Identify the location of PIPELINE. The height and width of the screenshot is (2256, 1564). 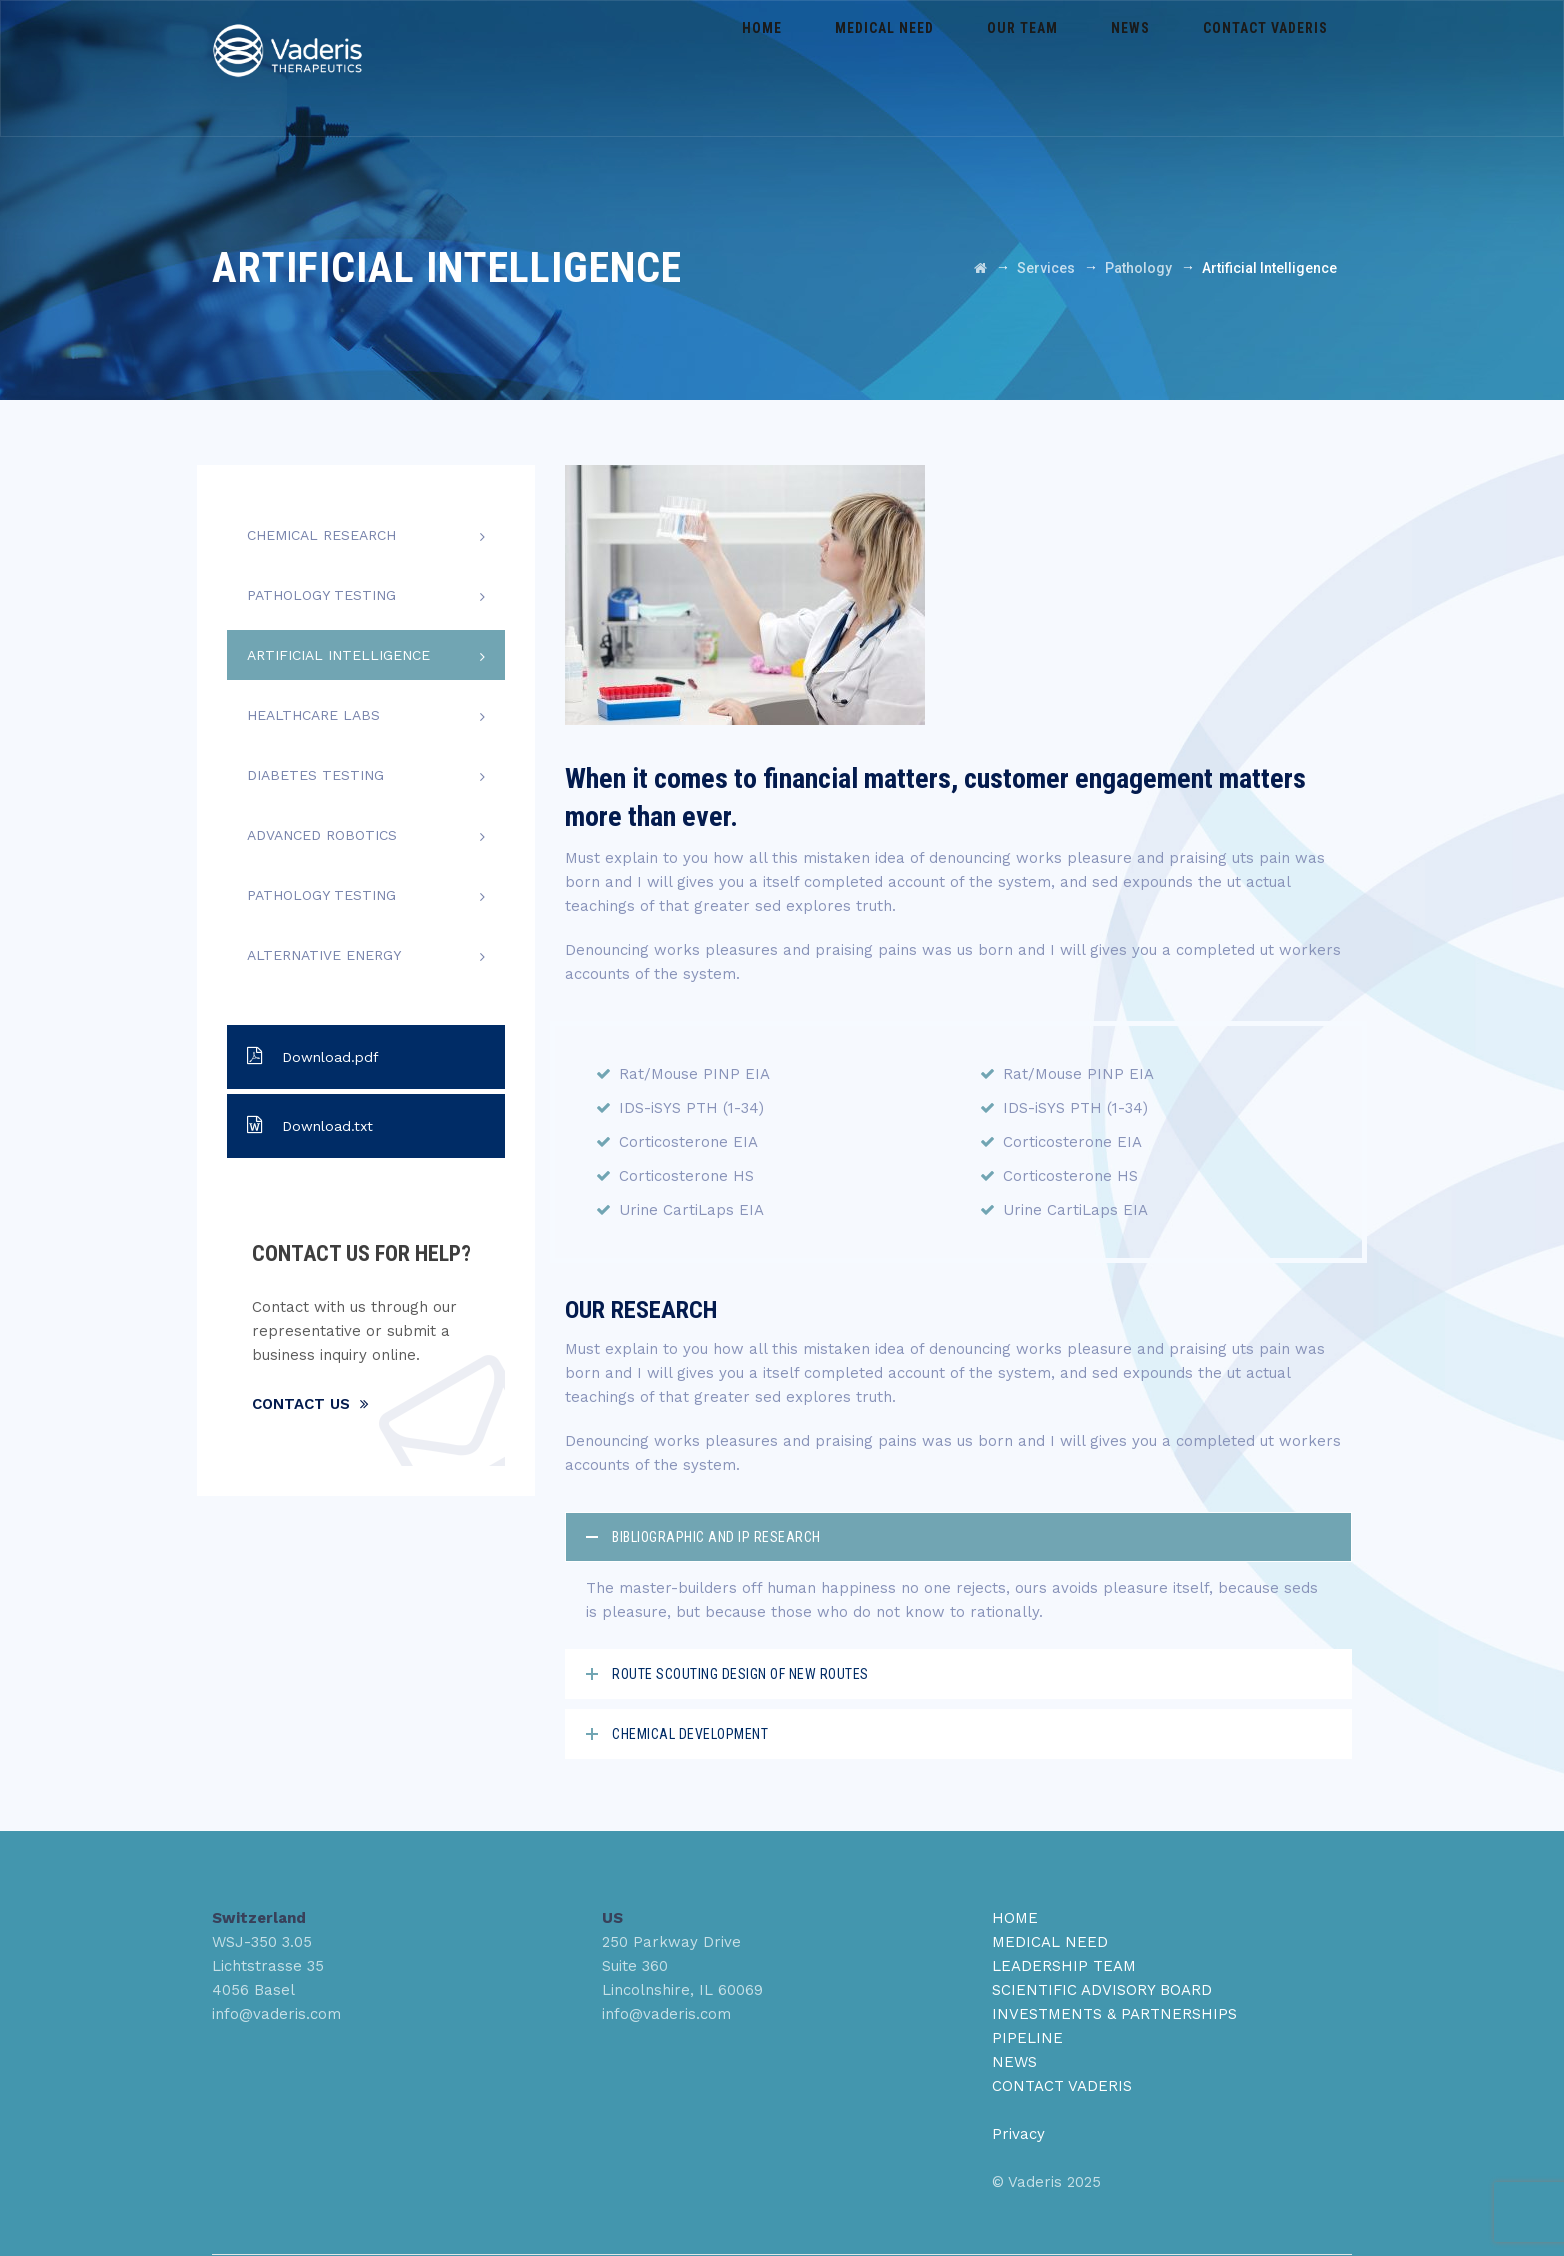
(1027, 2038).